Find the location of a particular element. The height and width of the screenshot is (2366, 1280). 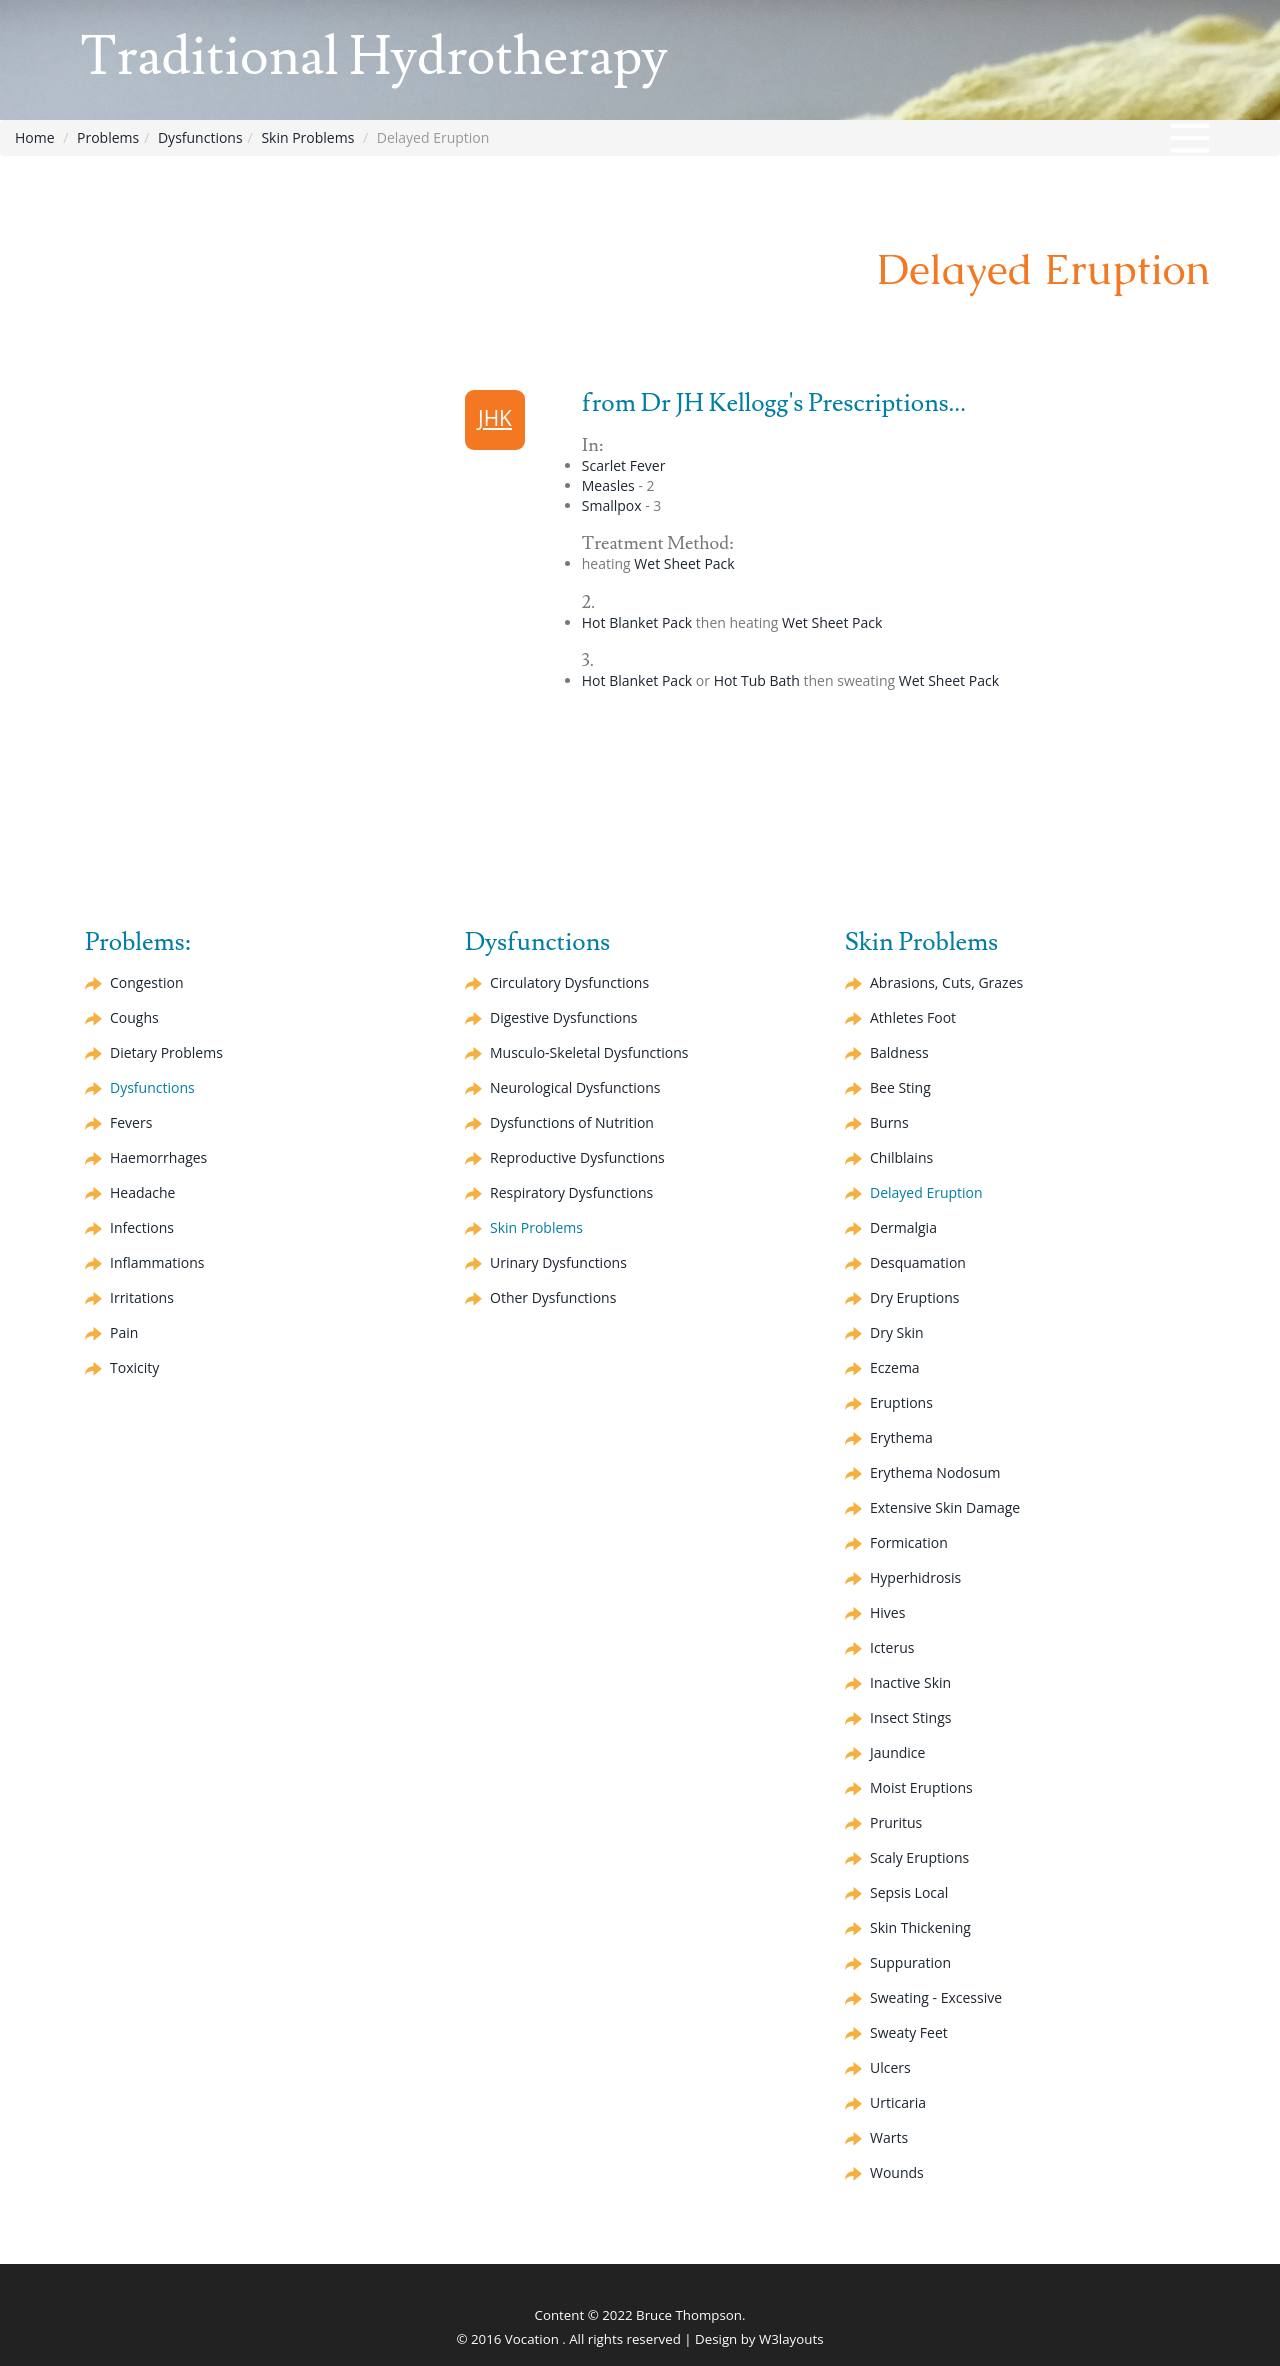

Infections is located at coordinates (142, 1227).